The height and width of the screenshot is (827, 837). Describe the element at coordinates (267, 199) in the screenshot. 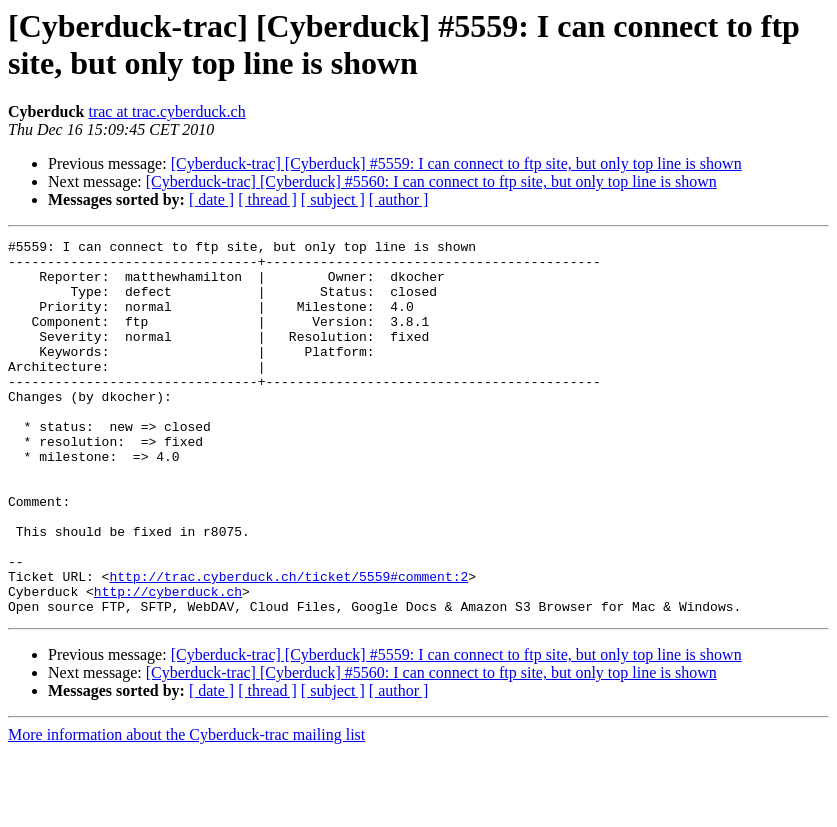

I see `[ thread ]` at that location.